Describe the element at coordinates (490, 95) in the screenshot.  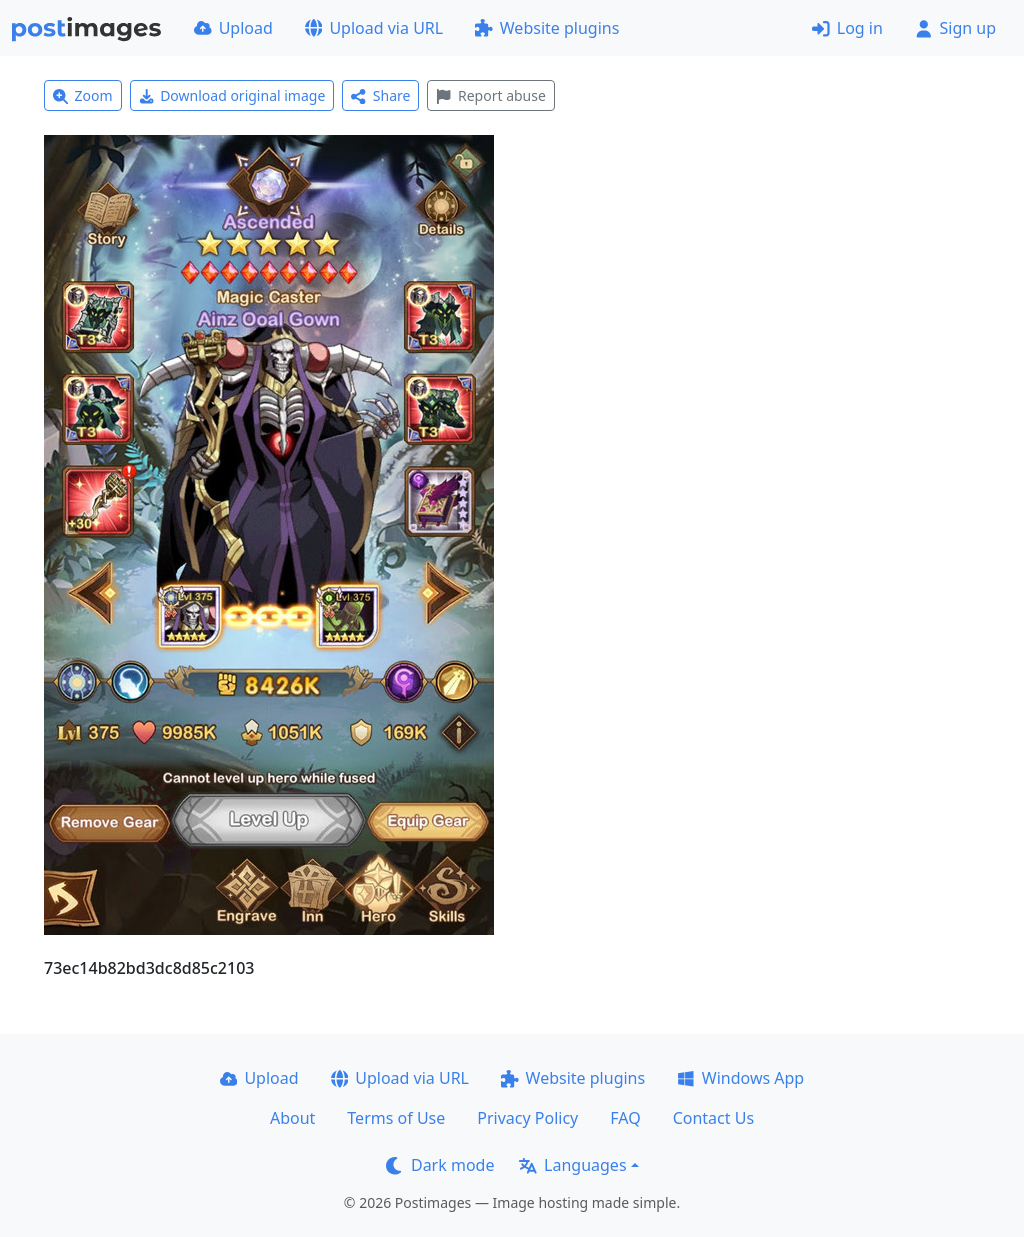
I see `Report abuse` at that location.